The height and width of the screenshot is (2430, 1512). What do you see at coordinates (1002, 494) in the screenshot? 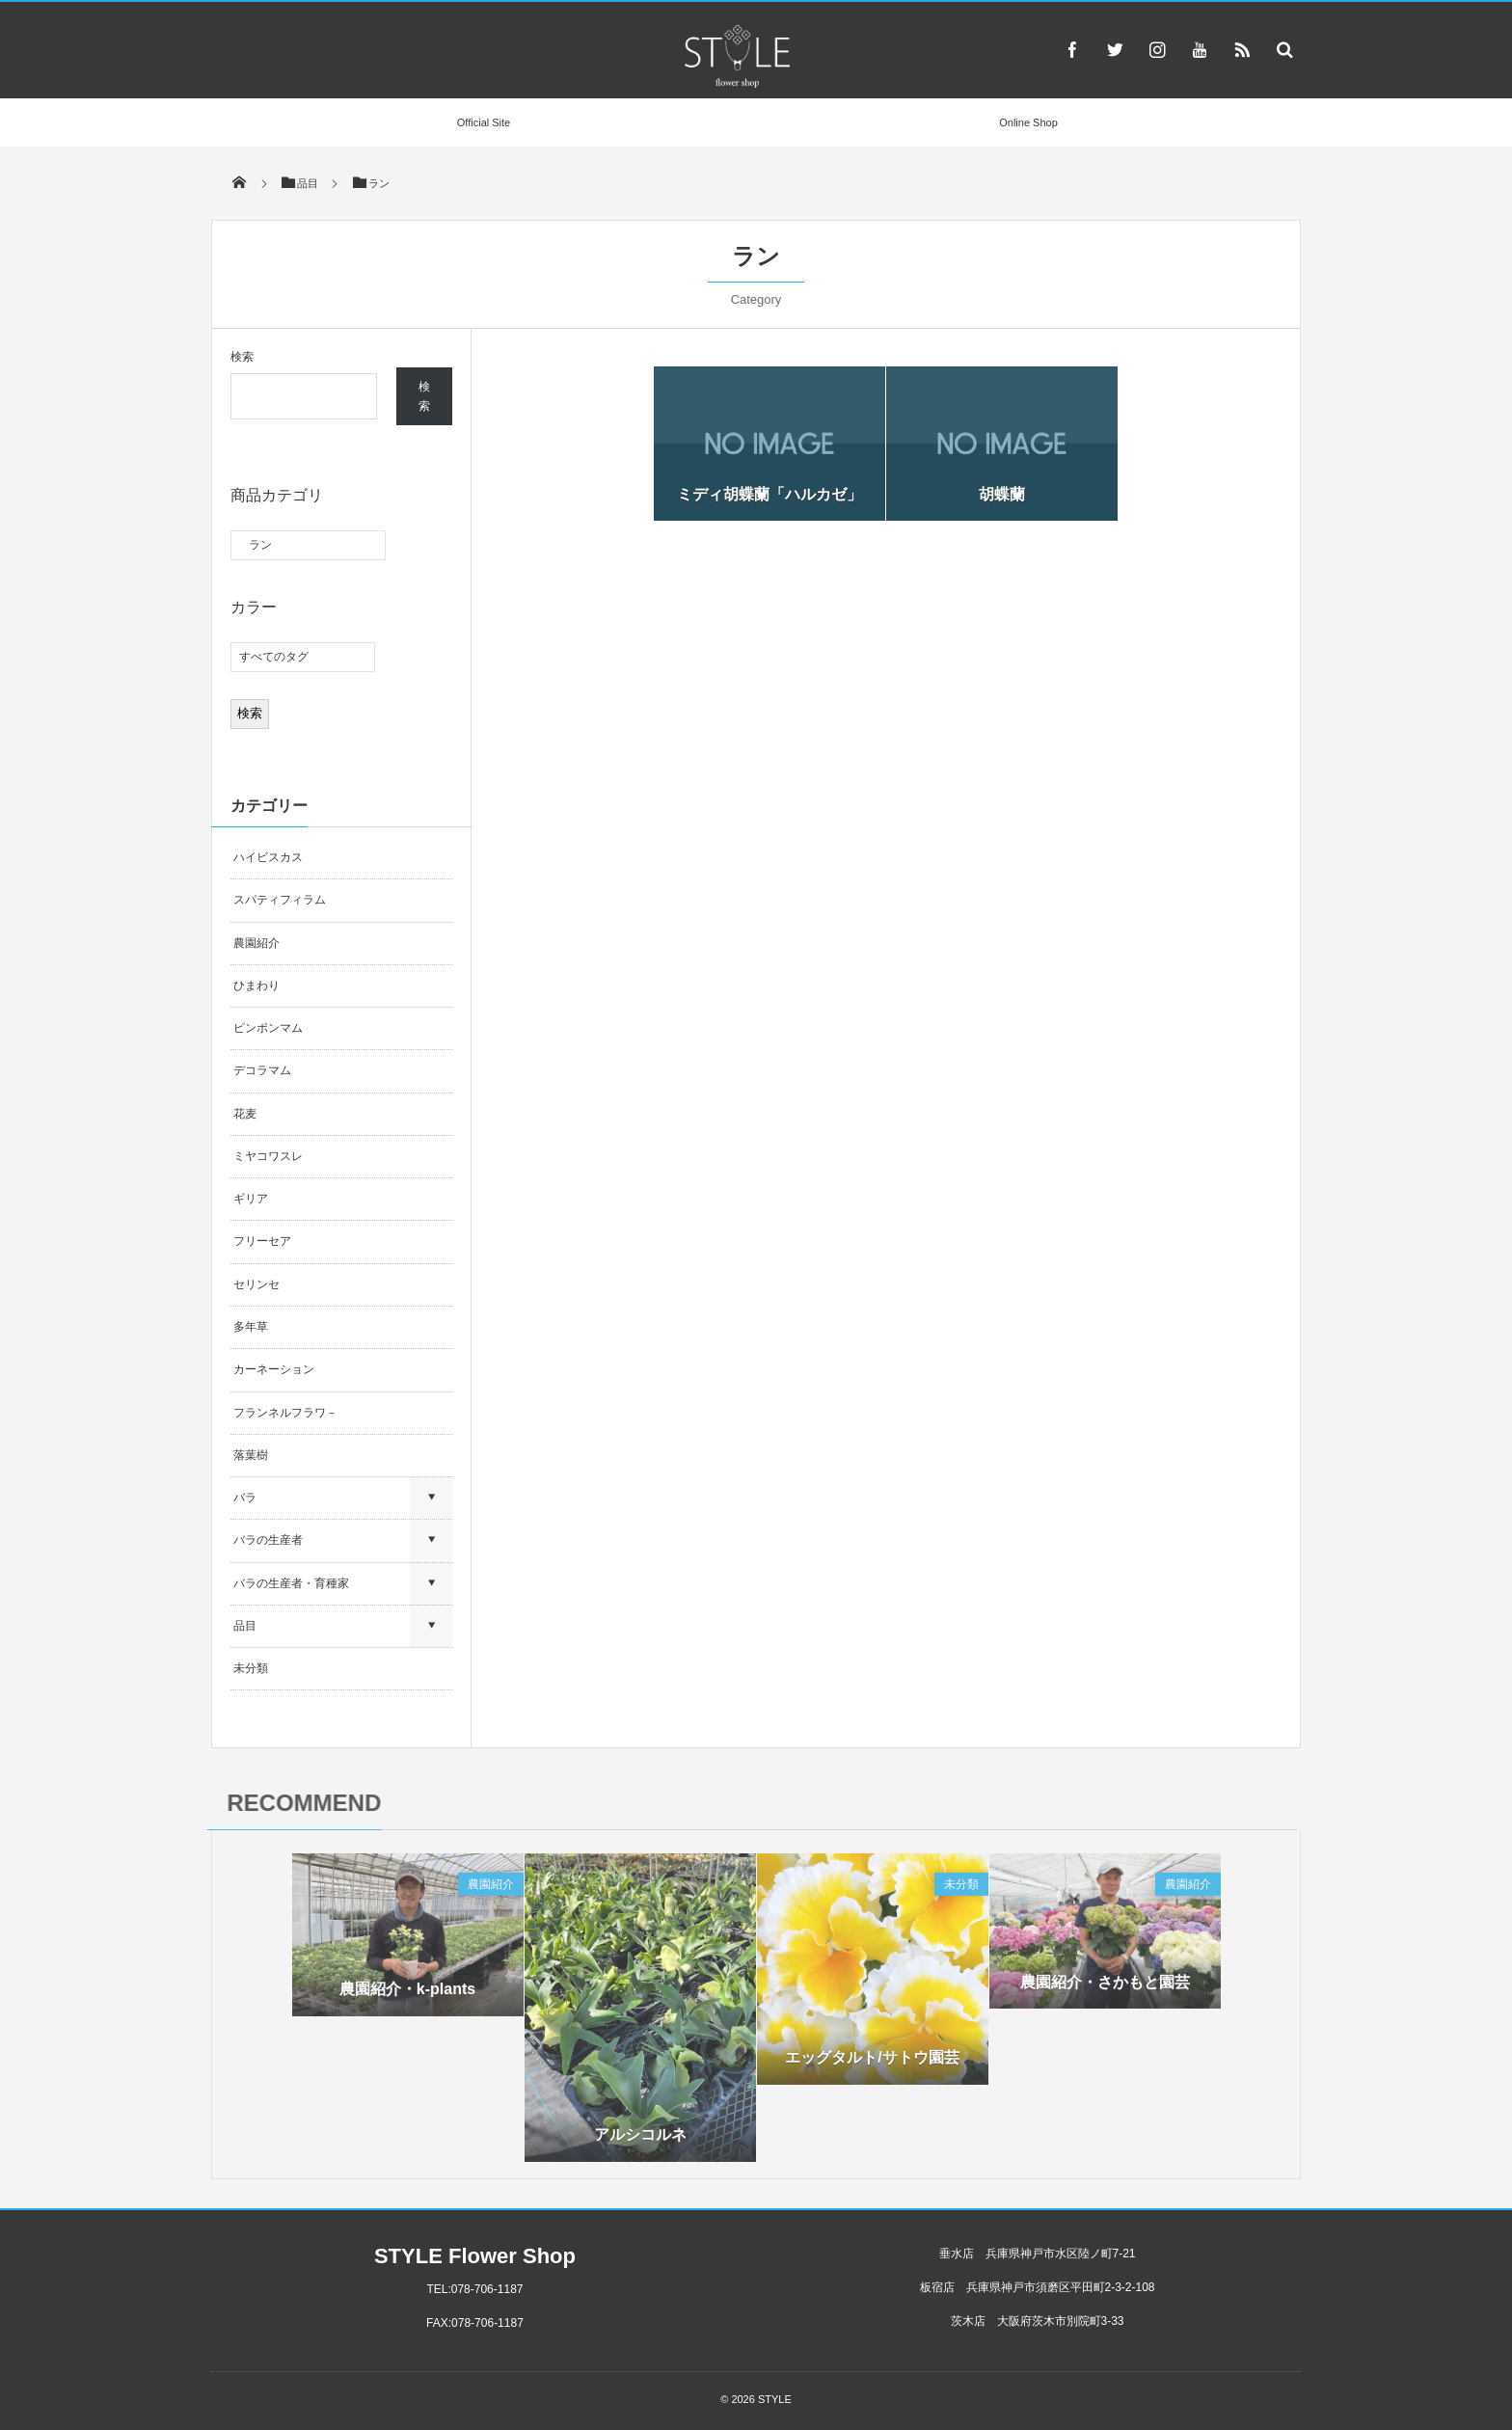
I see `胡蝶蘭` at bounding box center [1002, 494].